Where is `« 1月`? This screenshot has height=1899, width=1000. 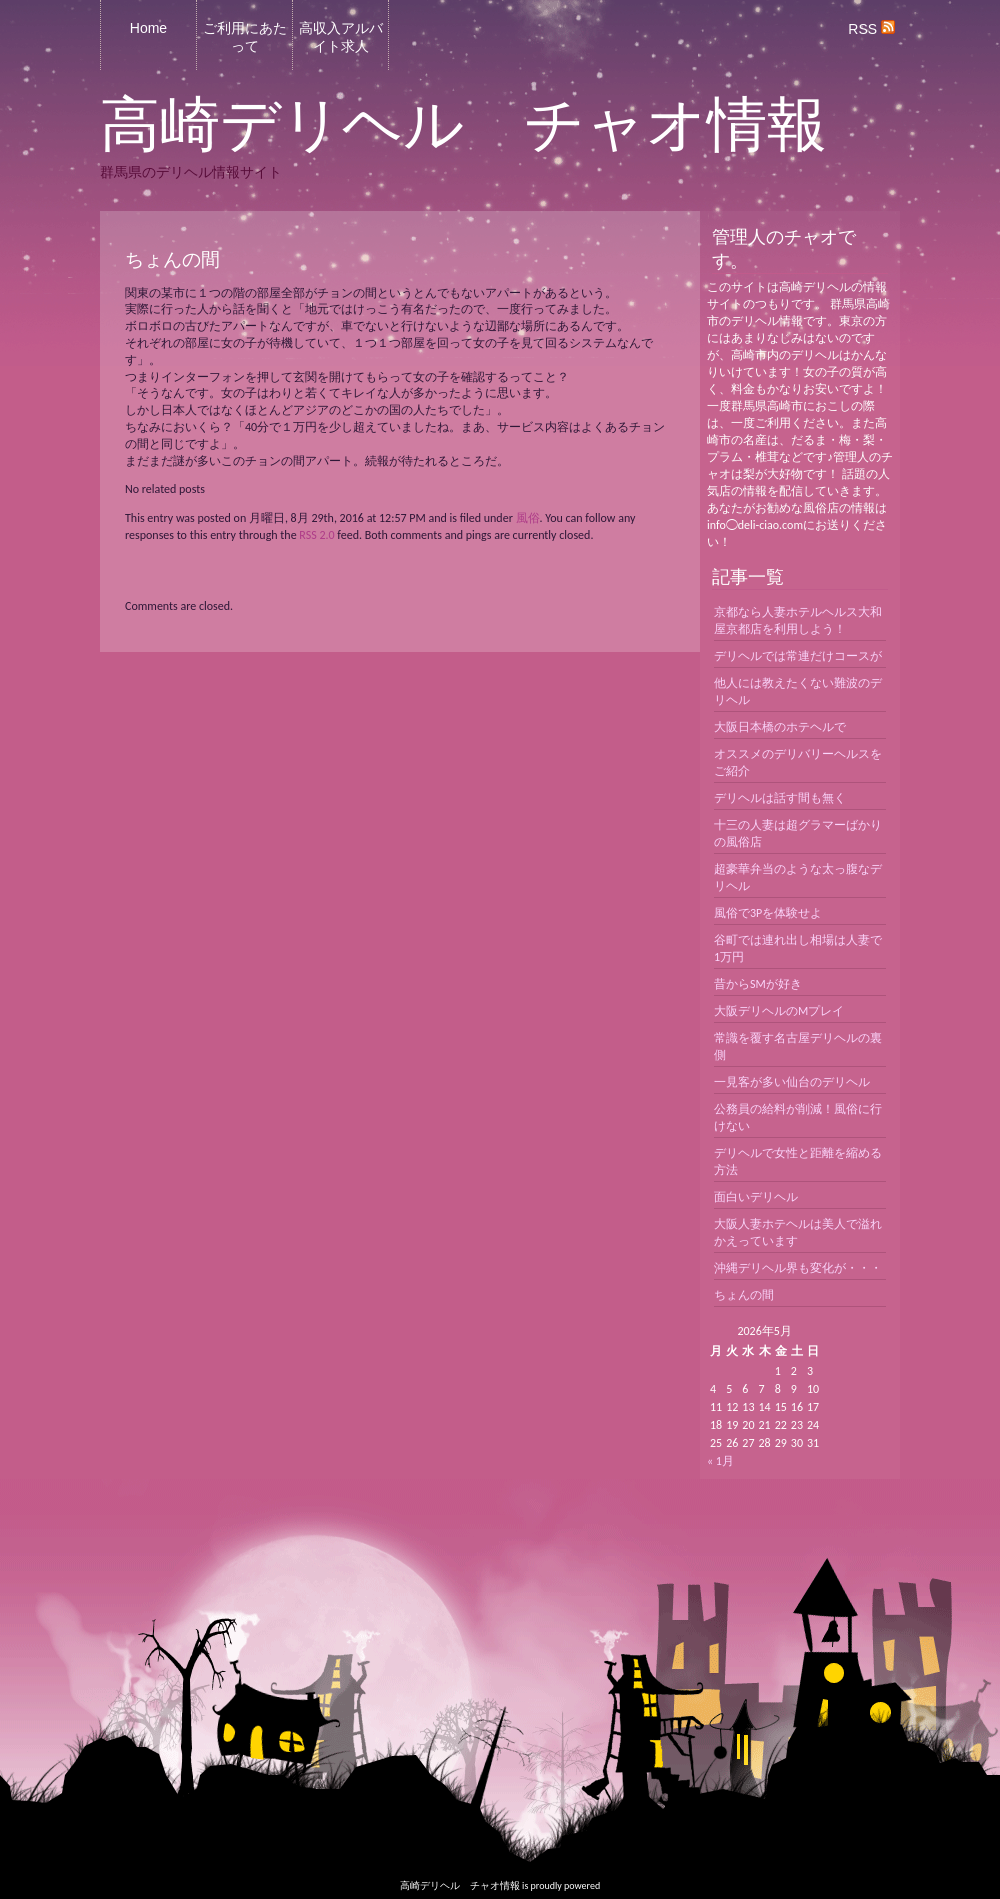
« 1月 is located at coordinates (720, 1461).